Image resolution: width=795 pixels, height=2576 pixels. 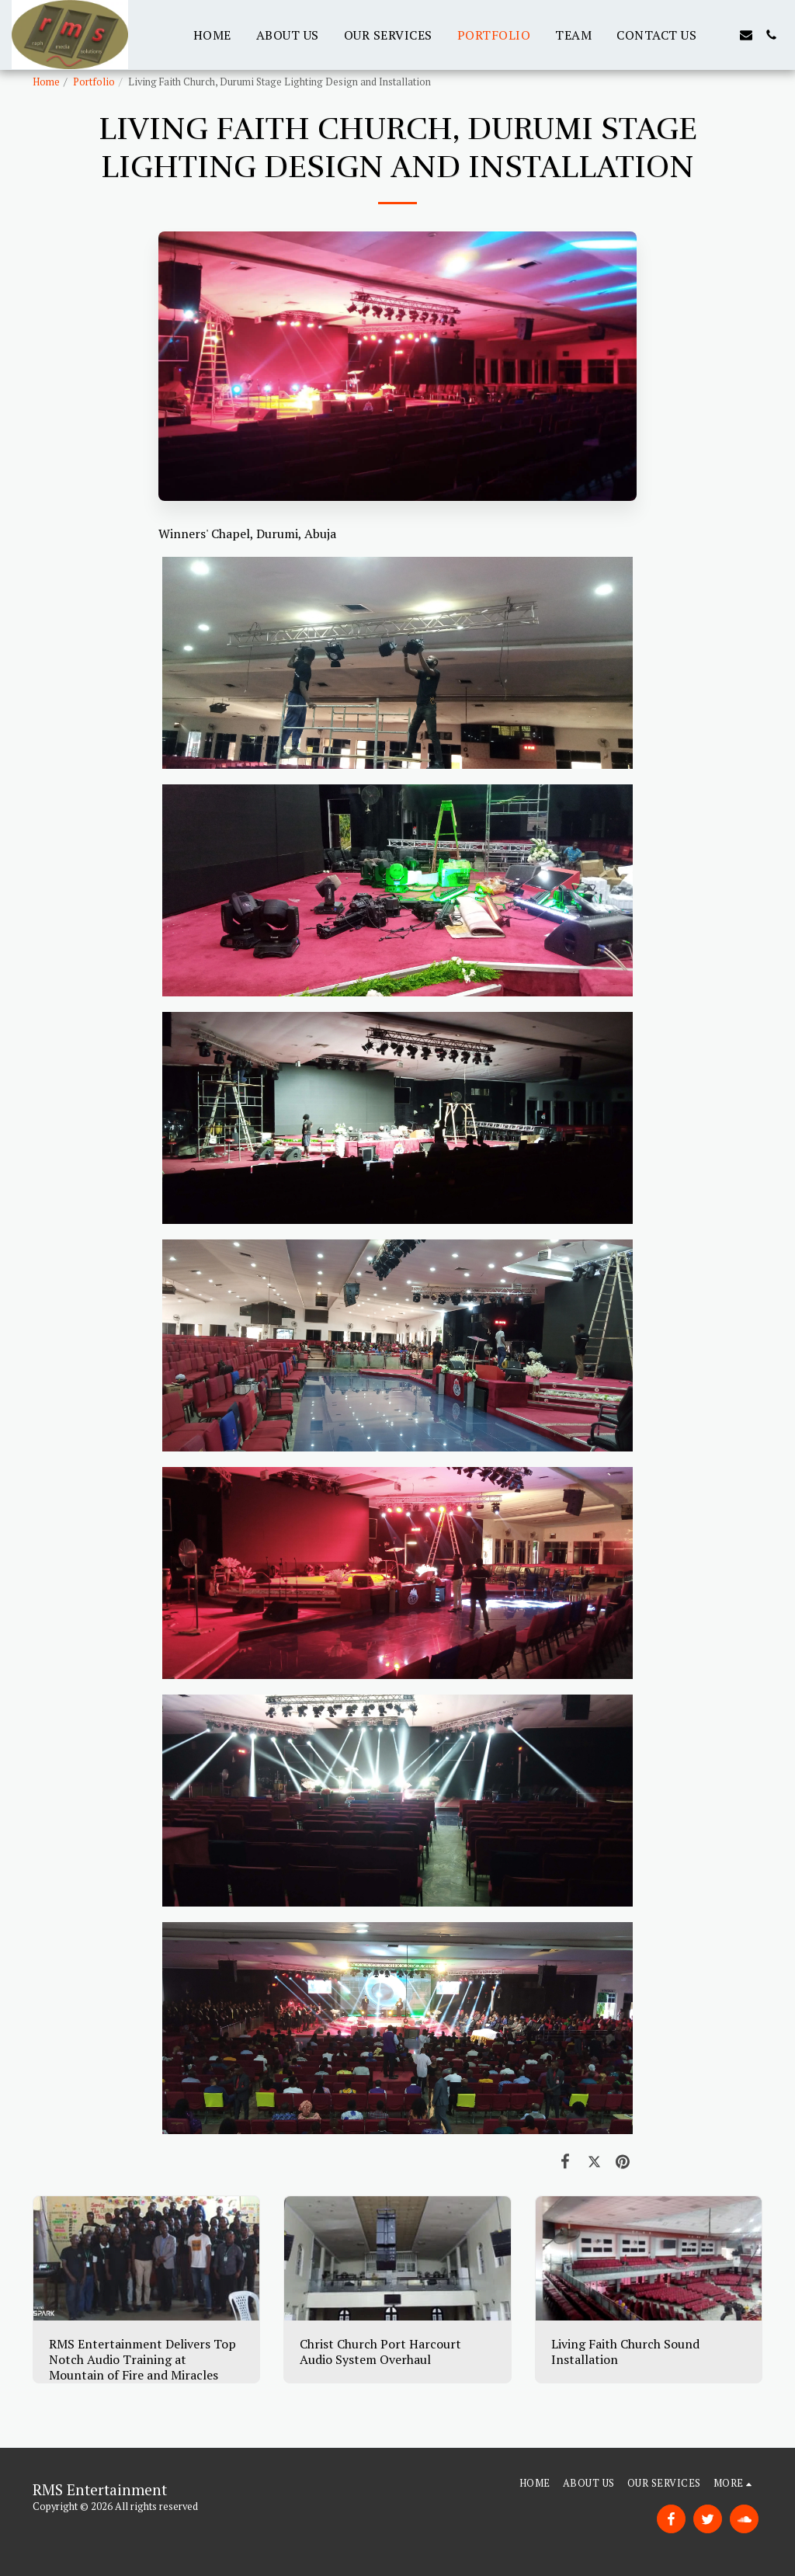 What do you see at coordinates (721, 35) in the screenshot?
I see `[button]` at bounding box center [721, 35].